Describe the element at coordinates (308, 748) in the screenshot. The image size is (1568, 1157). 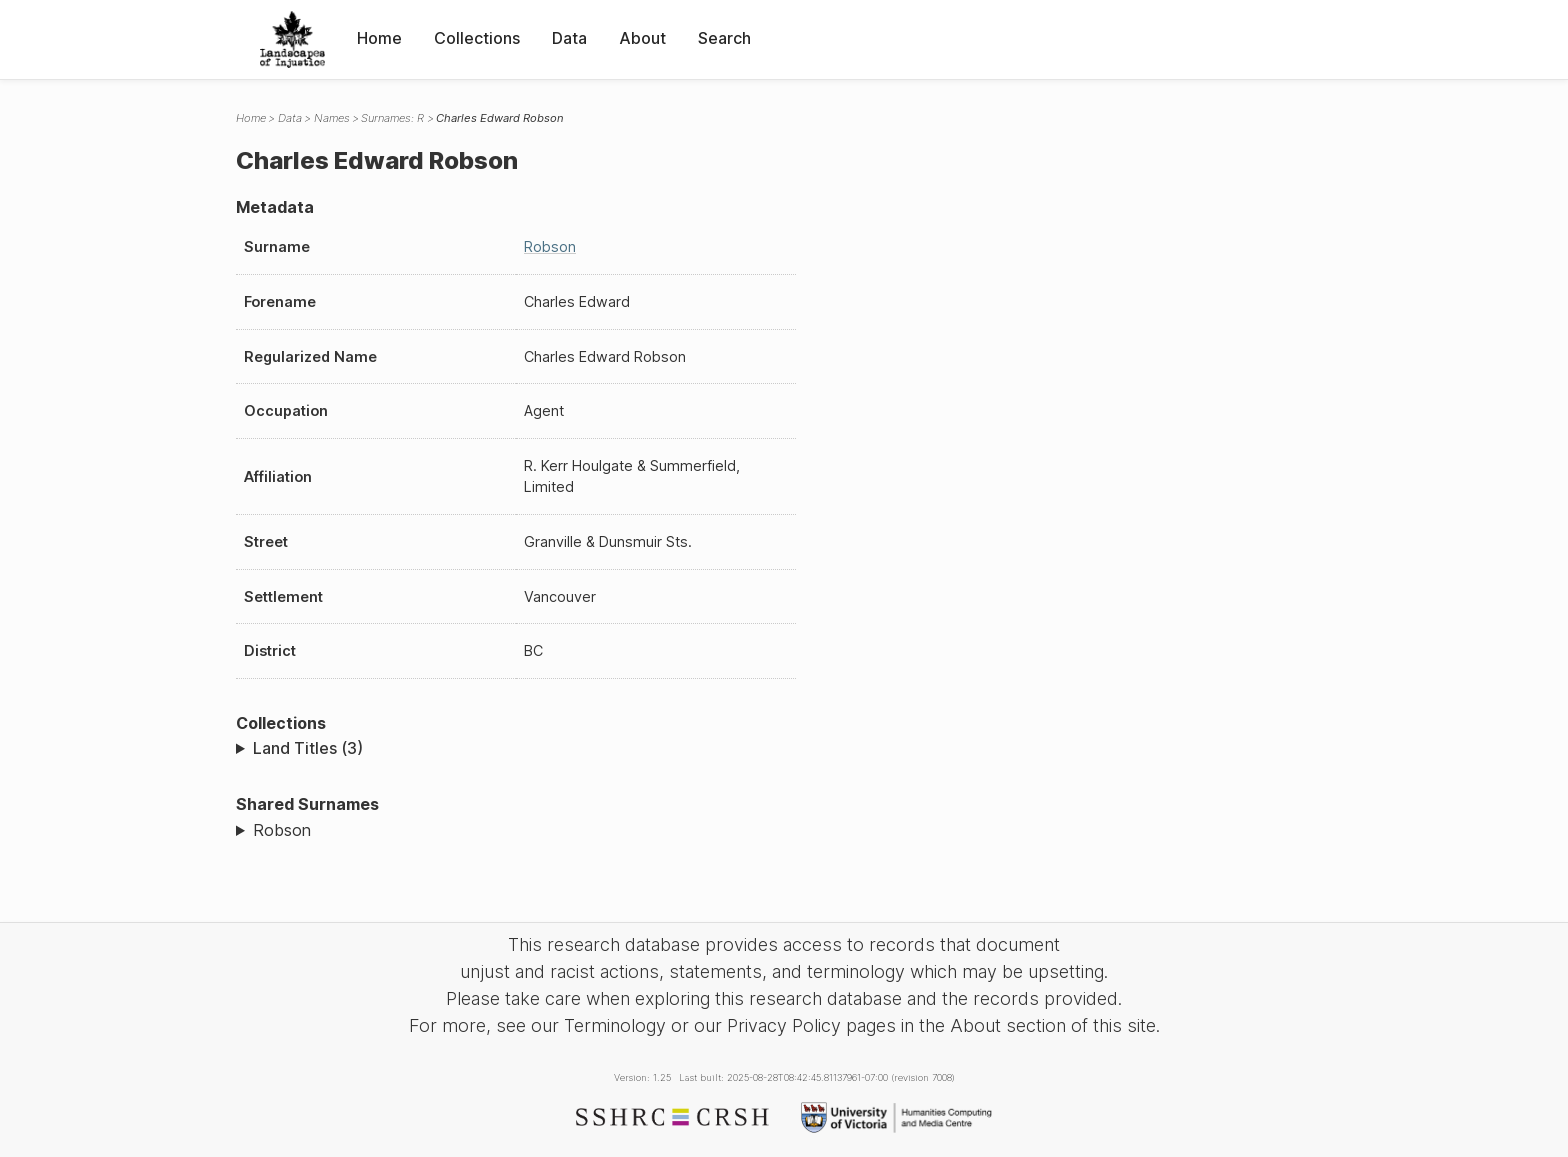
I see `Land Titles (3)` at that location.